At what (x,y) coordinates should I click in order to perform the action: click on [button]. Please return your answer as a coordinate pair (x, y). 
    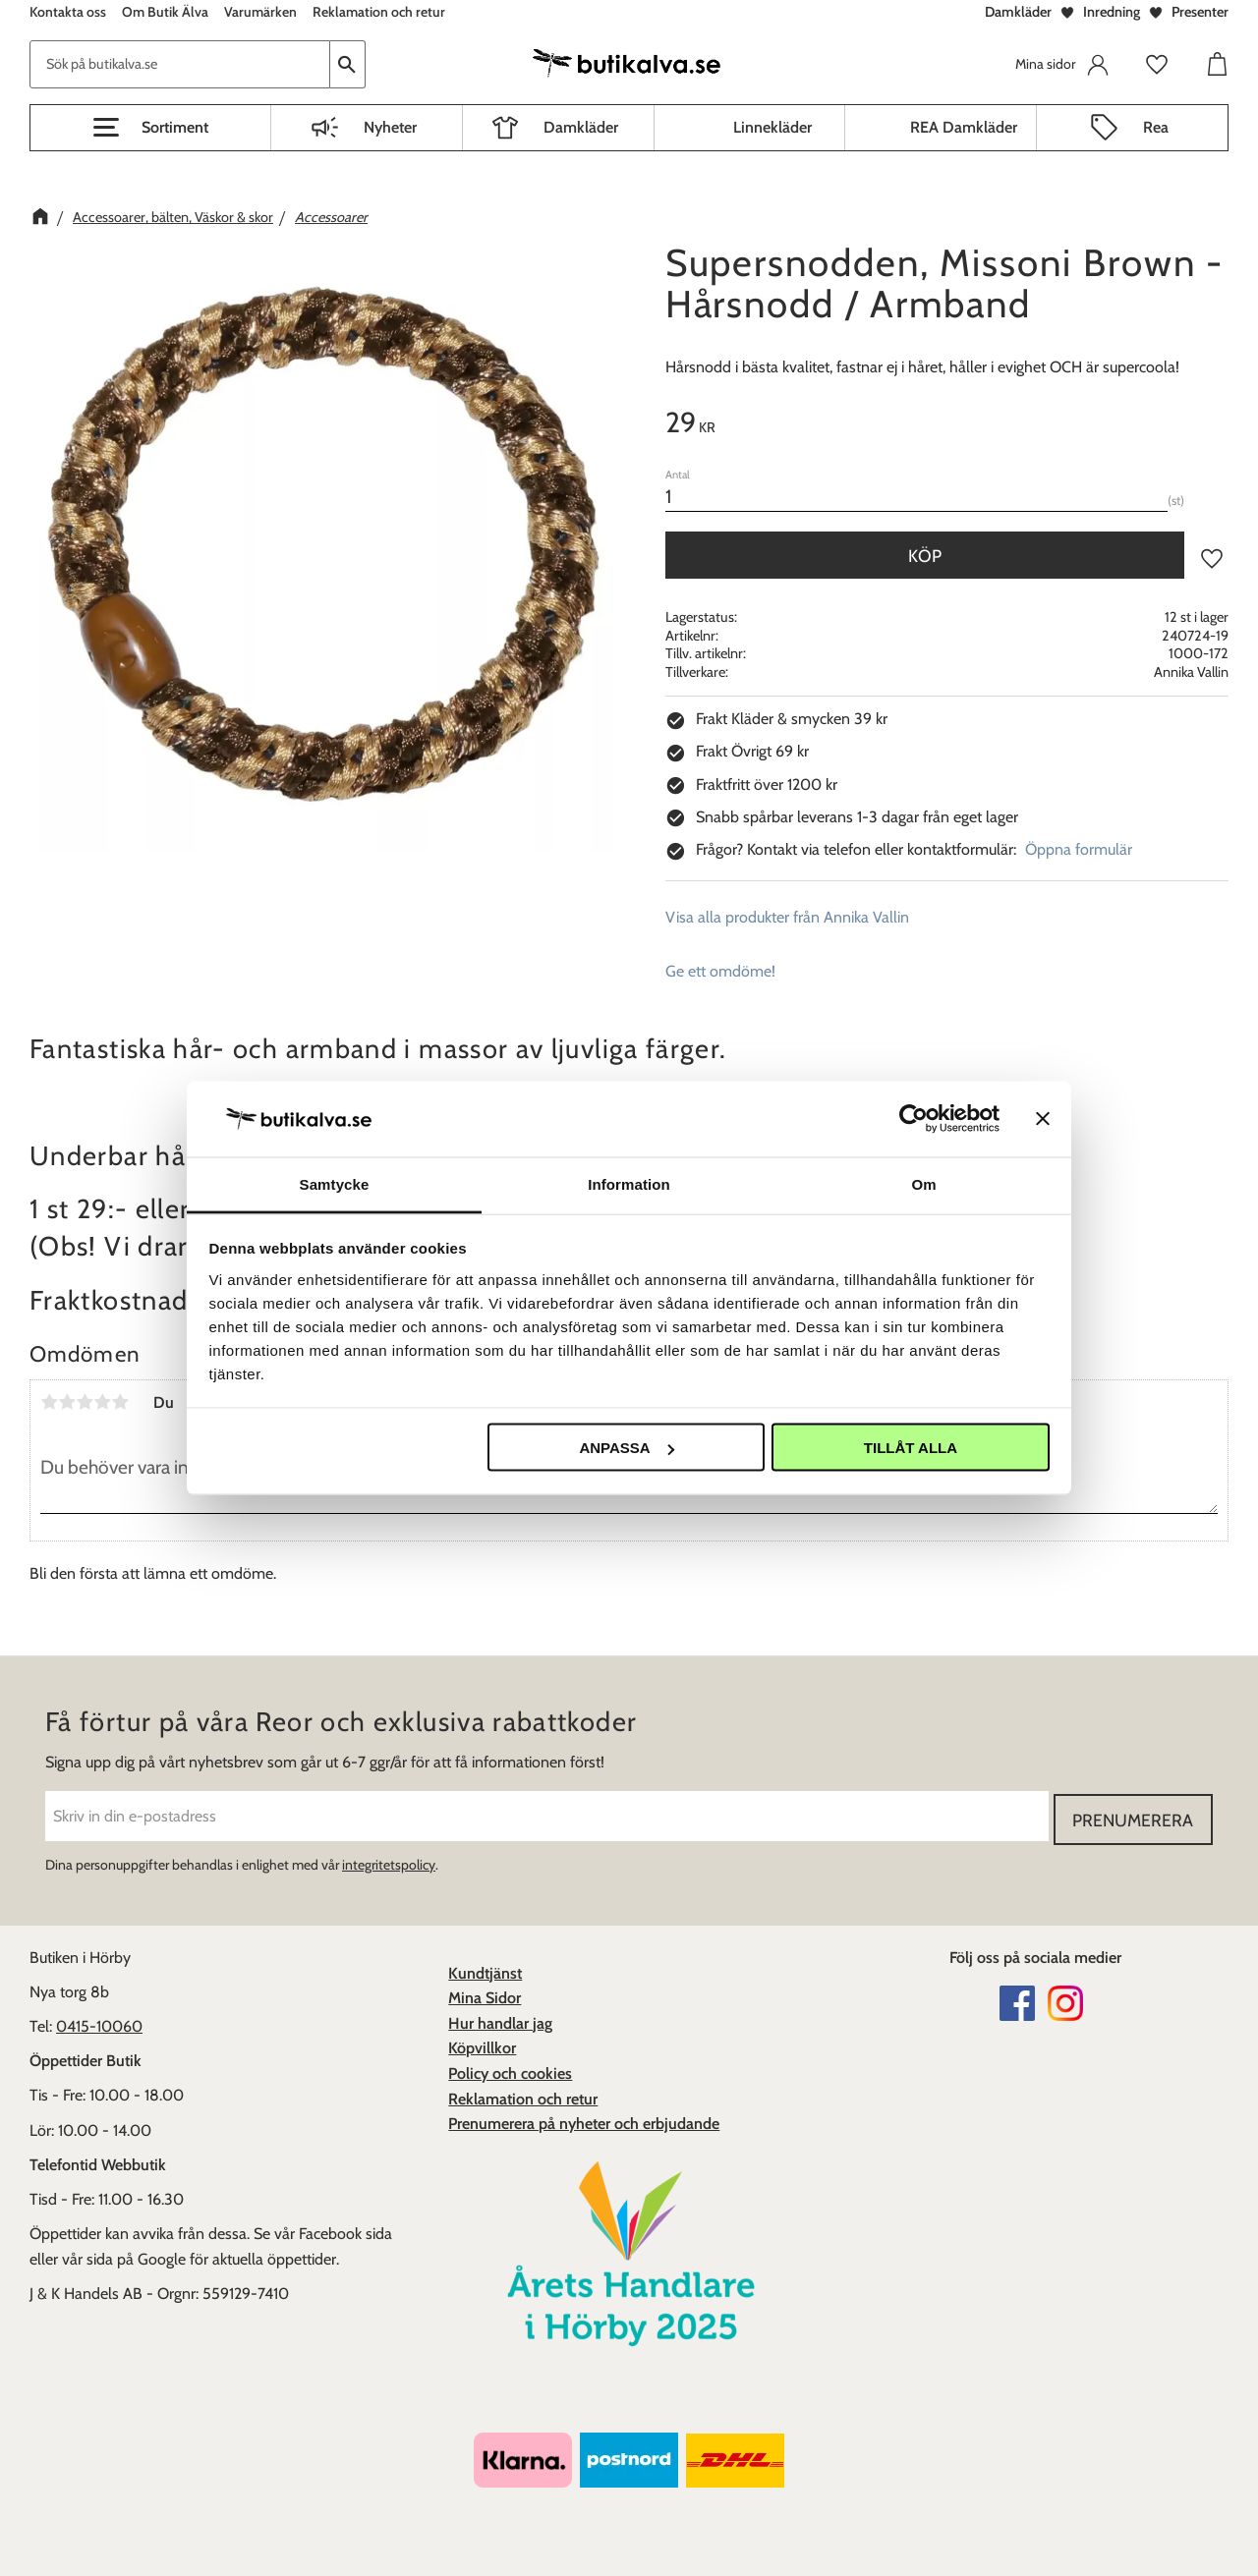
    Looking at the image, I should click on (150, 127).